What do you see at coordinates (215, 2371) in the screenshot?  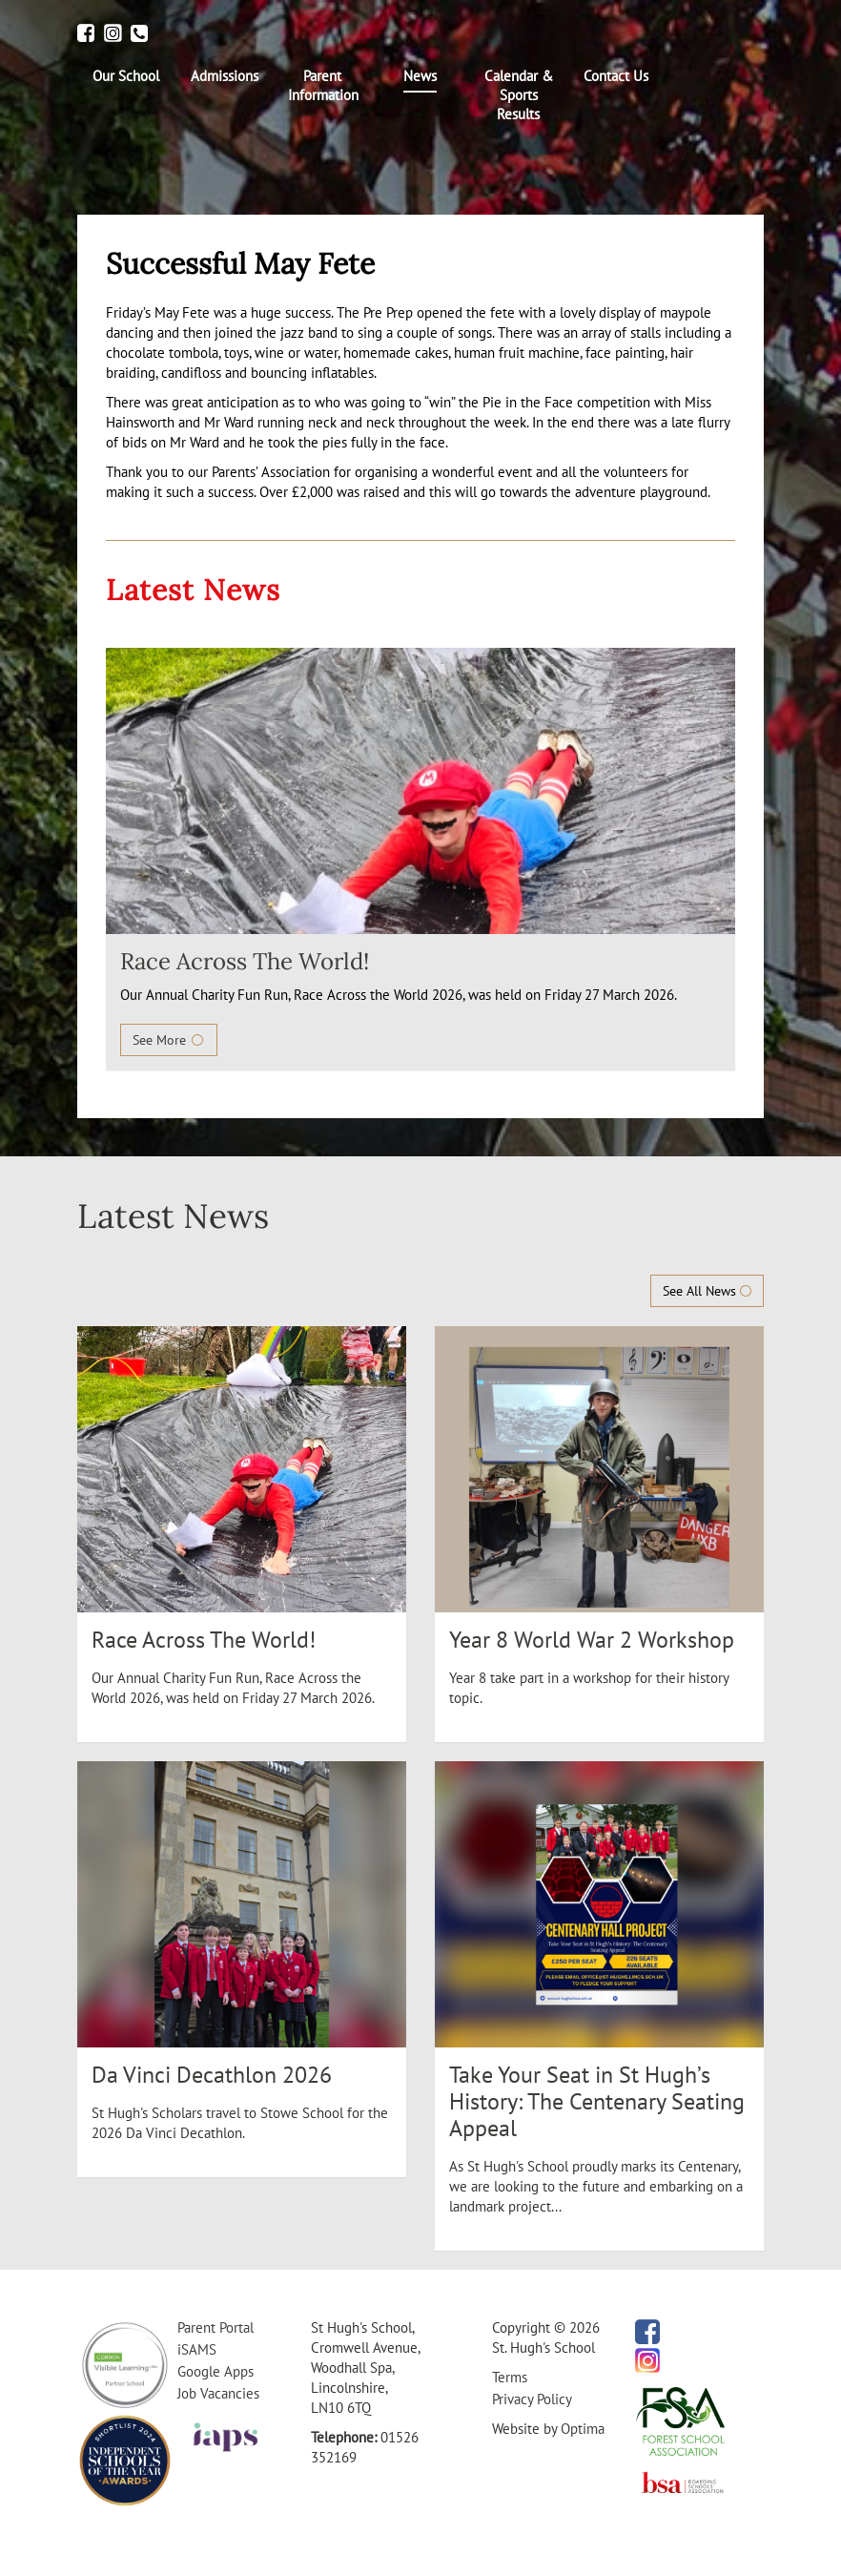 I see `Google Apps` at bounding box center [215, 2371].